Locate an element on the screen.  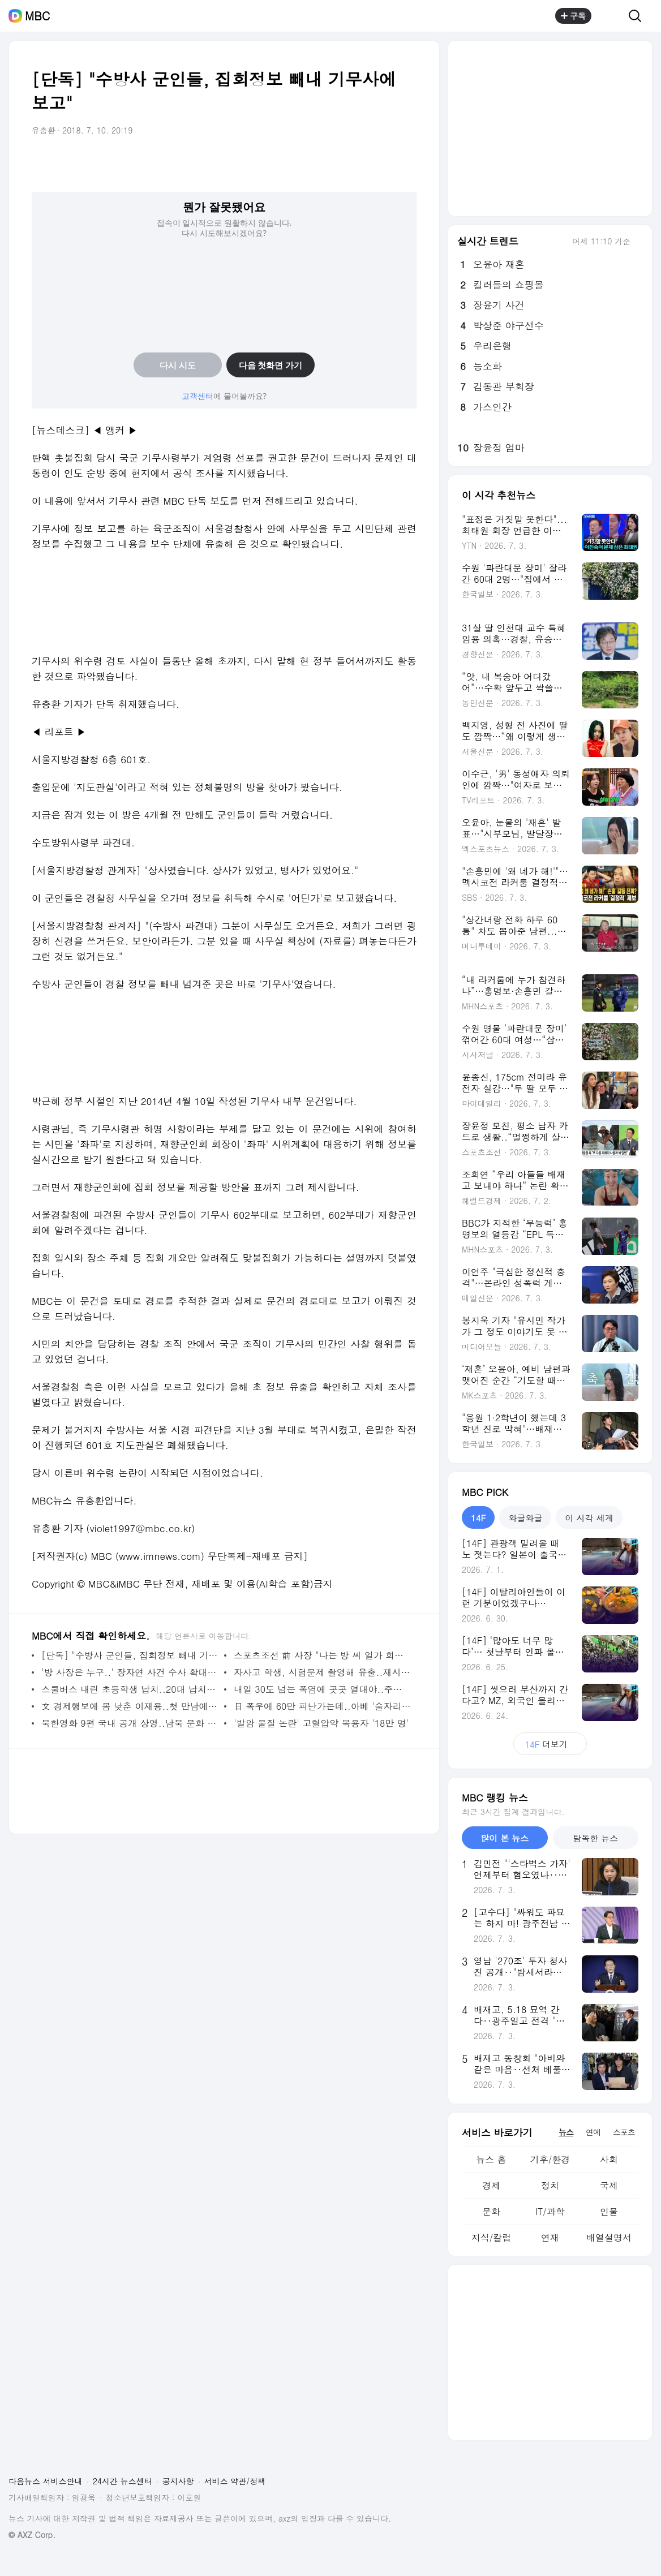
국제 is located at coordinates (609, 2185).